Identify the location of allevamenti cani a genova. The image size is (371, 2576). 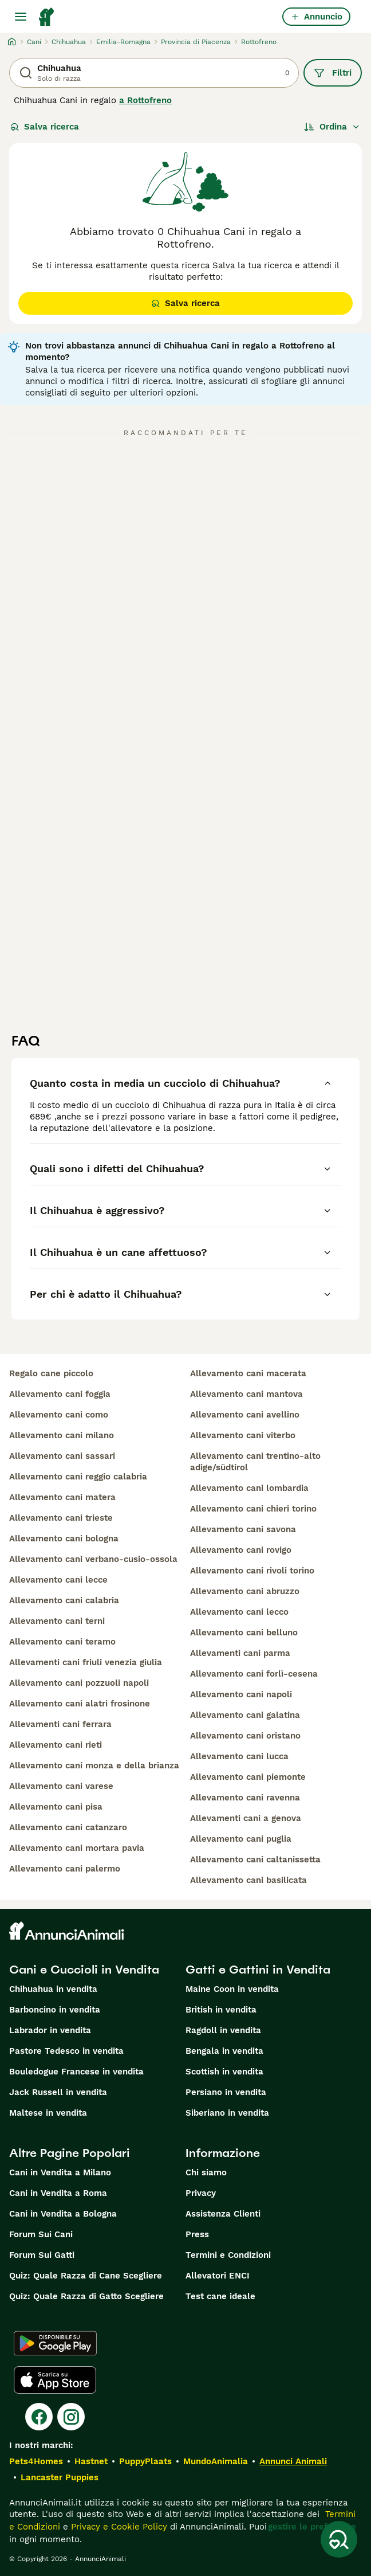
(245, 1818).